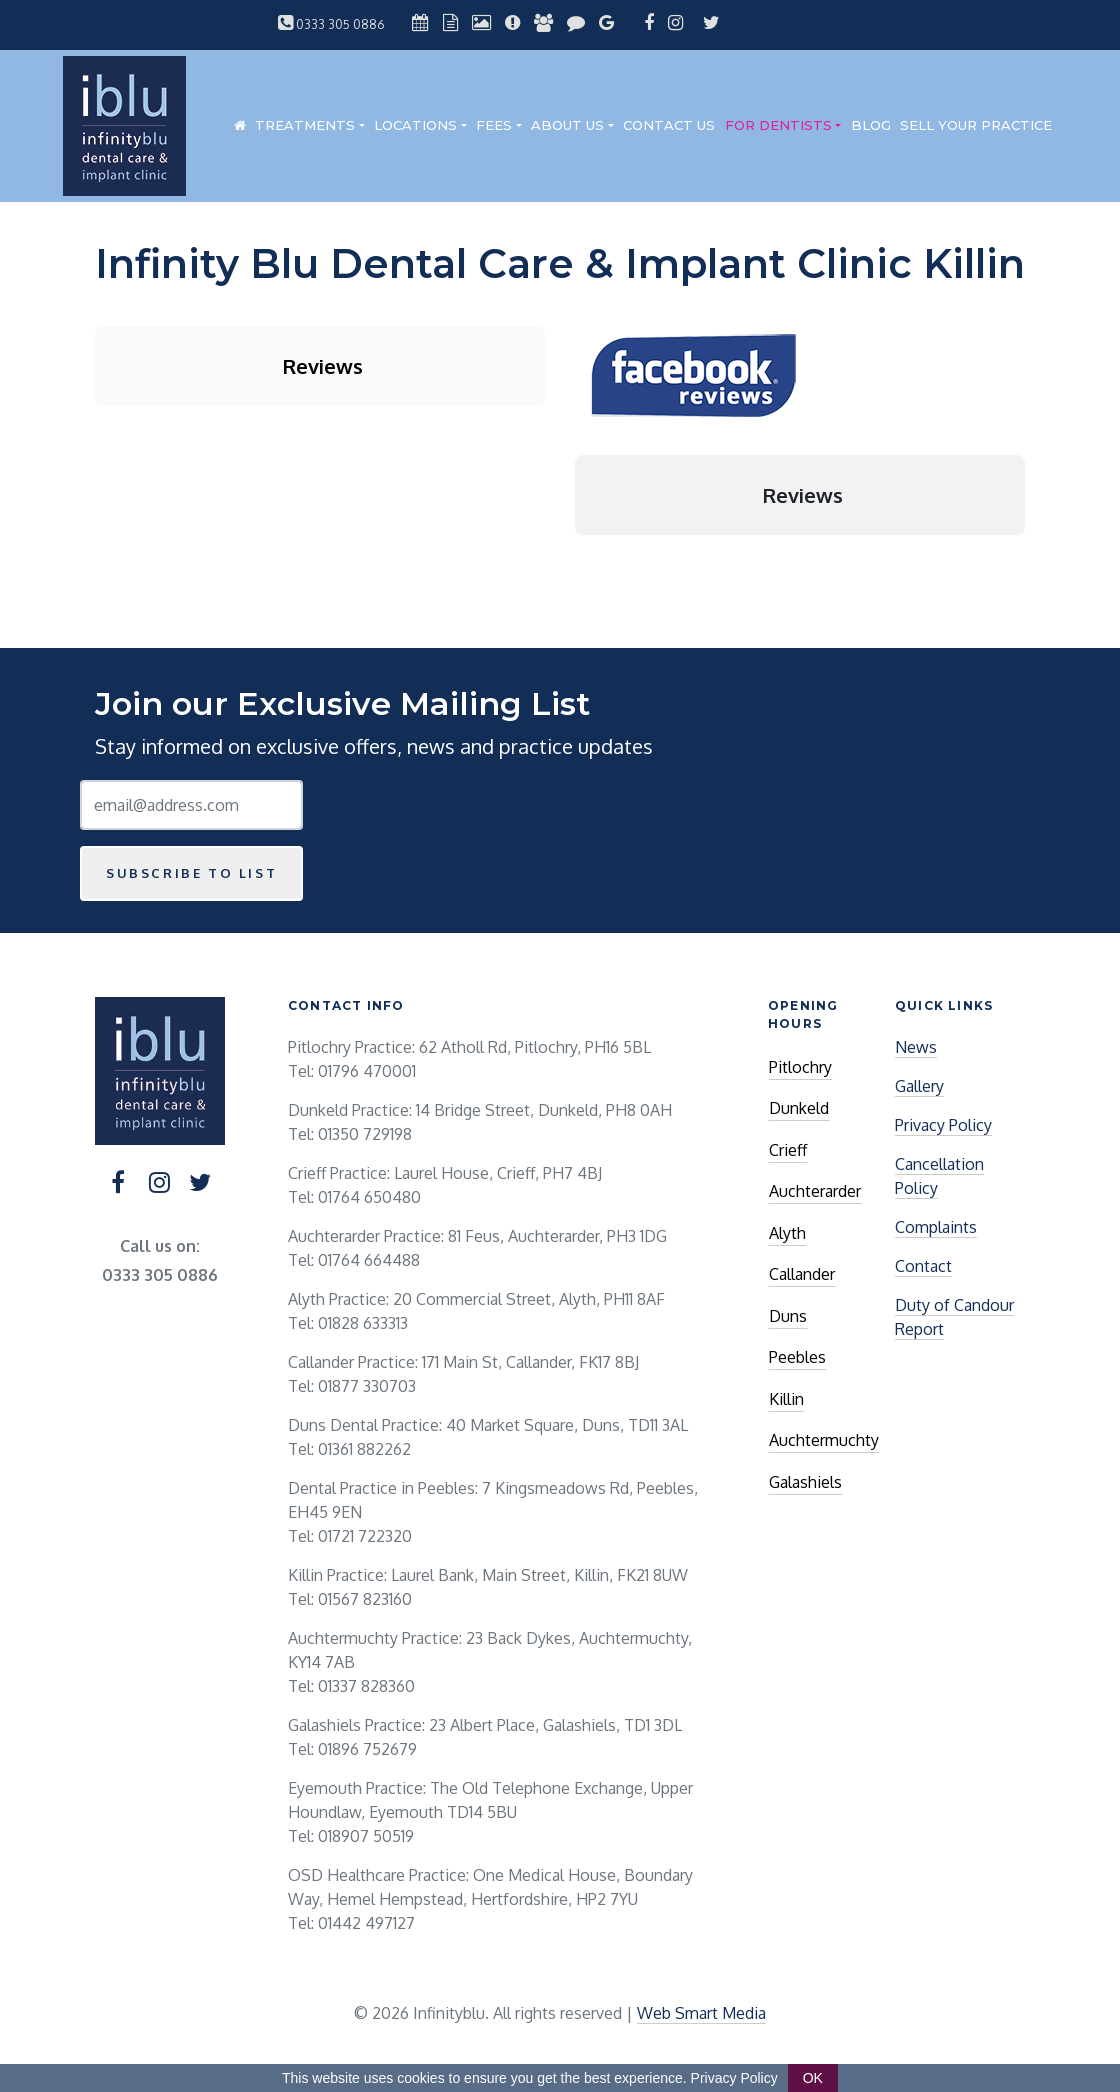 The height and width of the screenshot is (2092, 1120). What do you see at coordinates (786, 1399) in the screenshot?
I see `Killin` at bounding box center [786, 1399].